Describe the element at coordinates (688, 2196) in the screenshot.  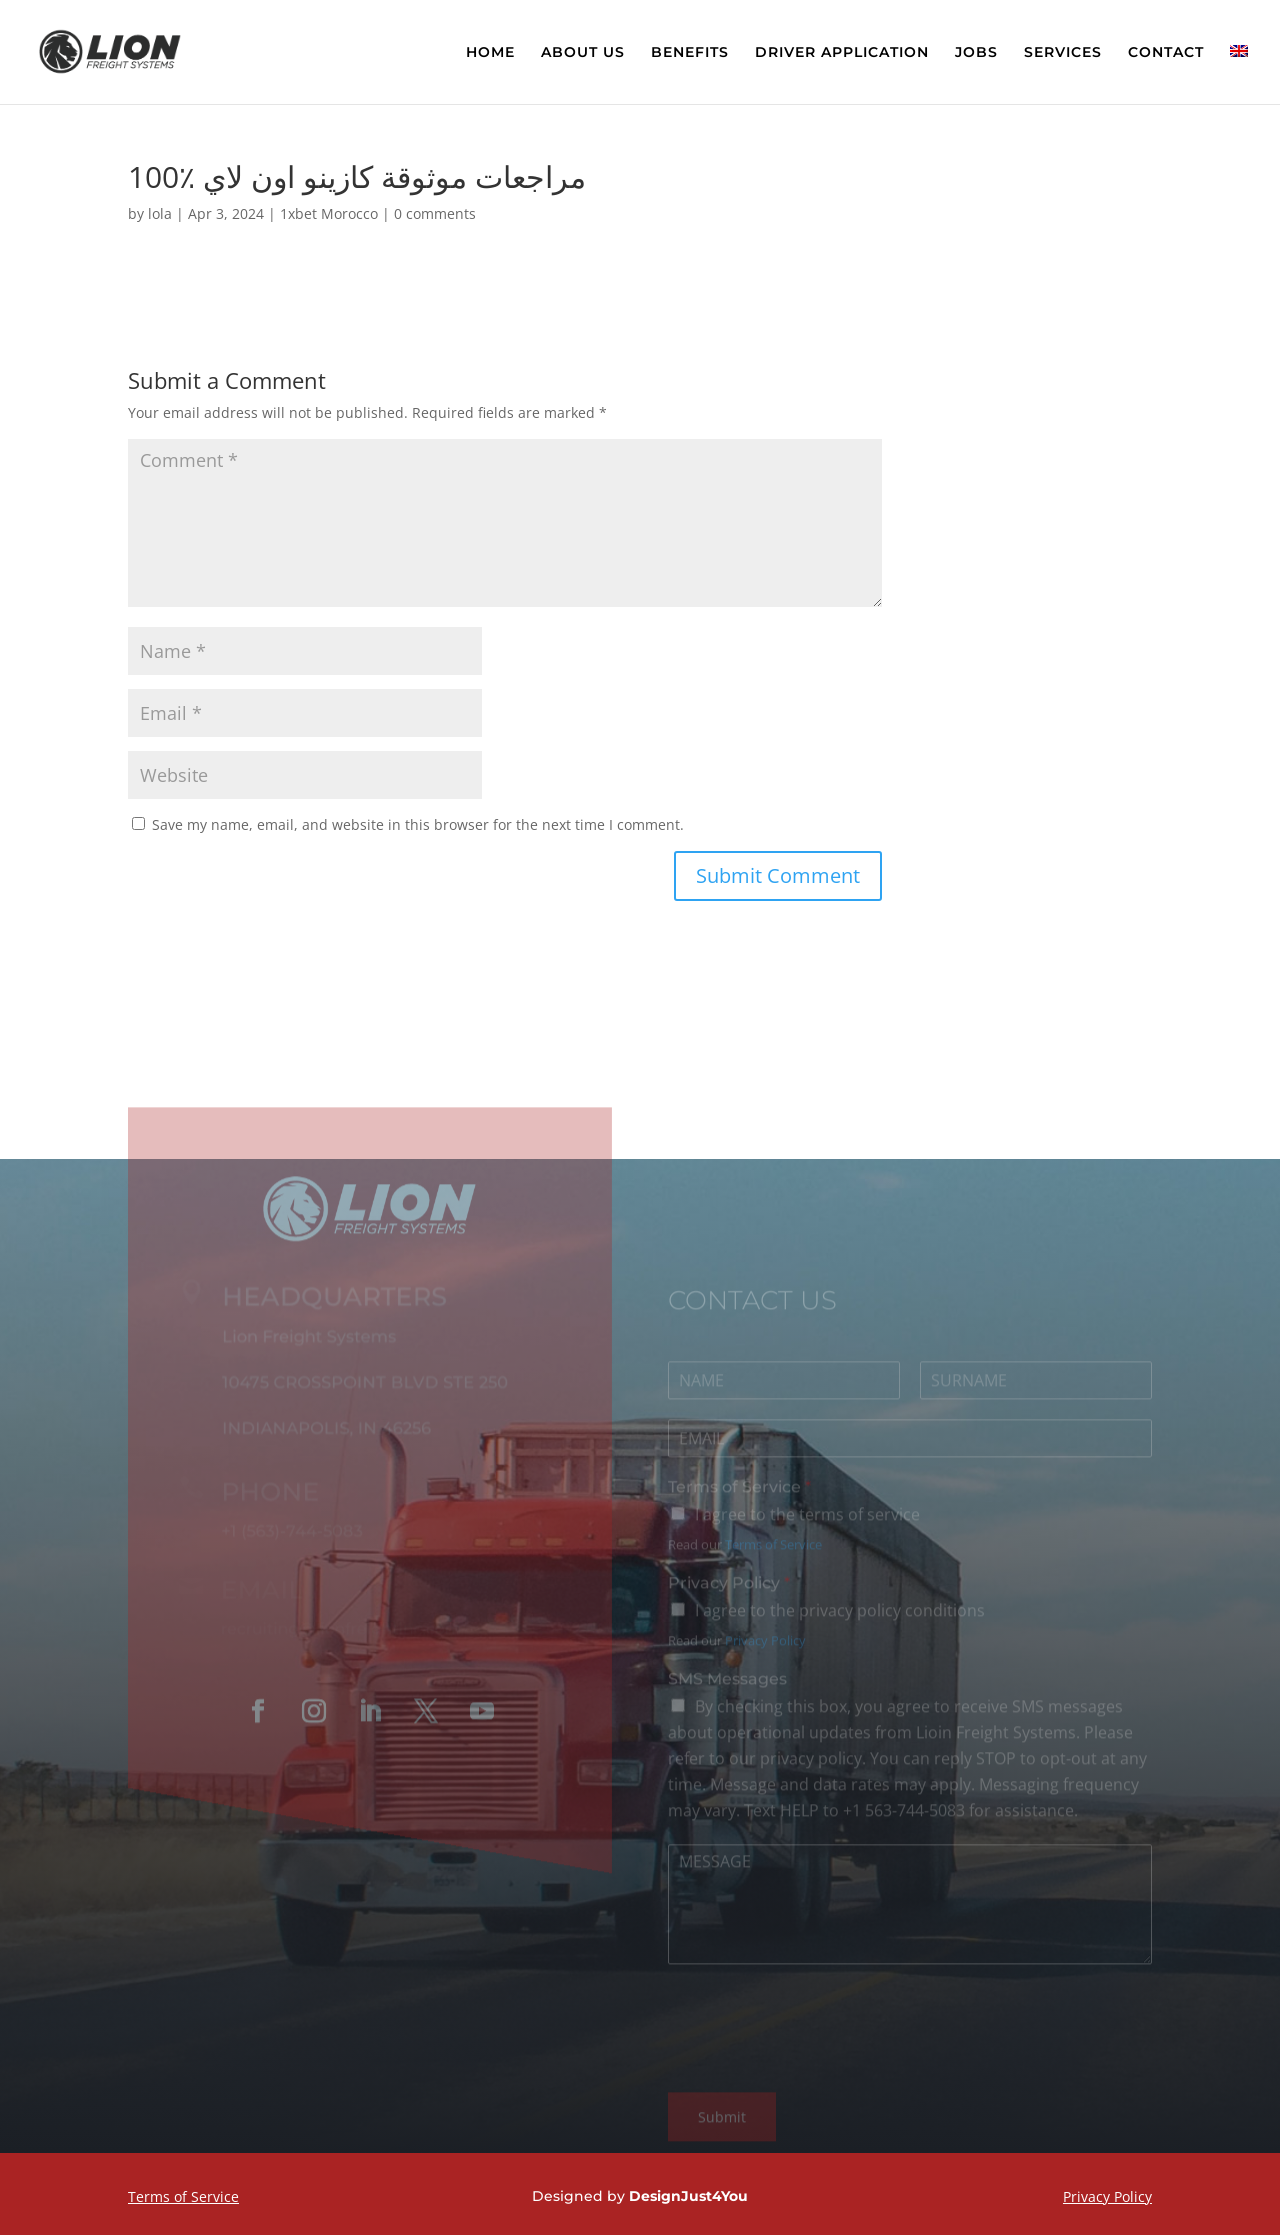
I see `DesignJust4You` at that location.